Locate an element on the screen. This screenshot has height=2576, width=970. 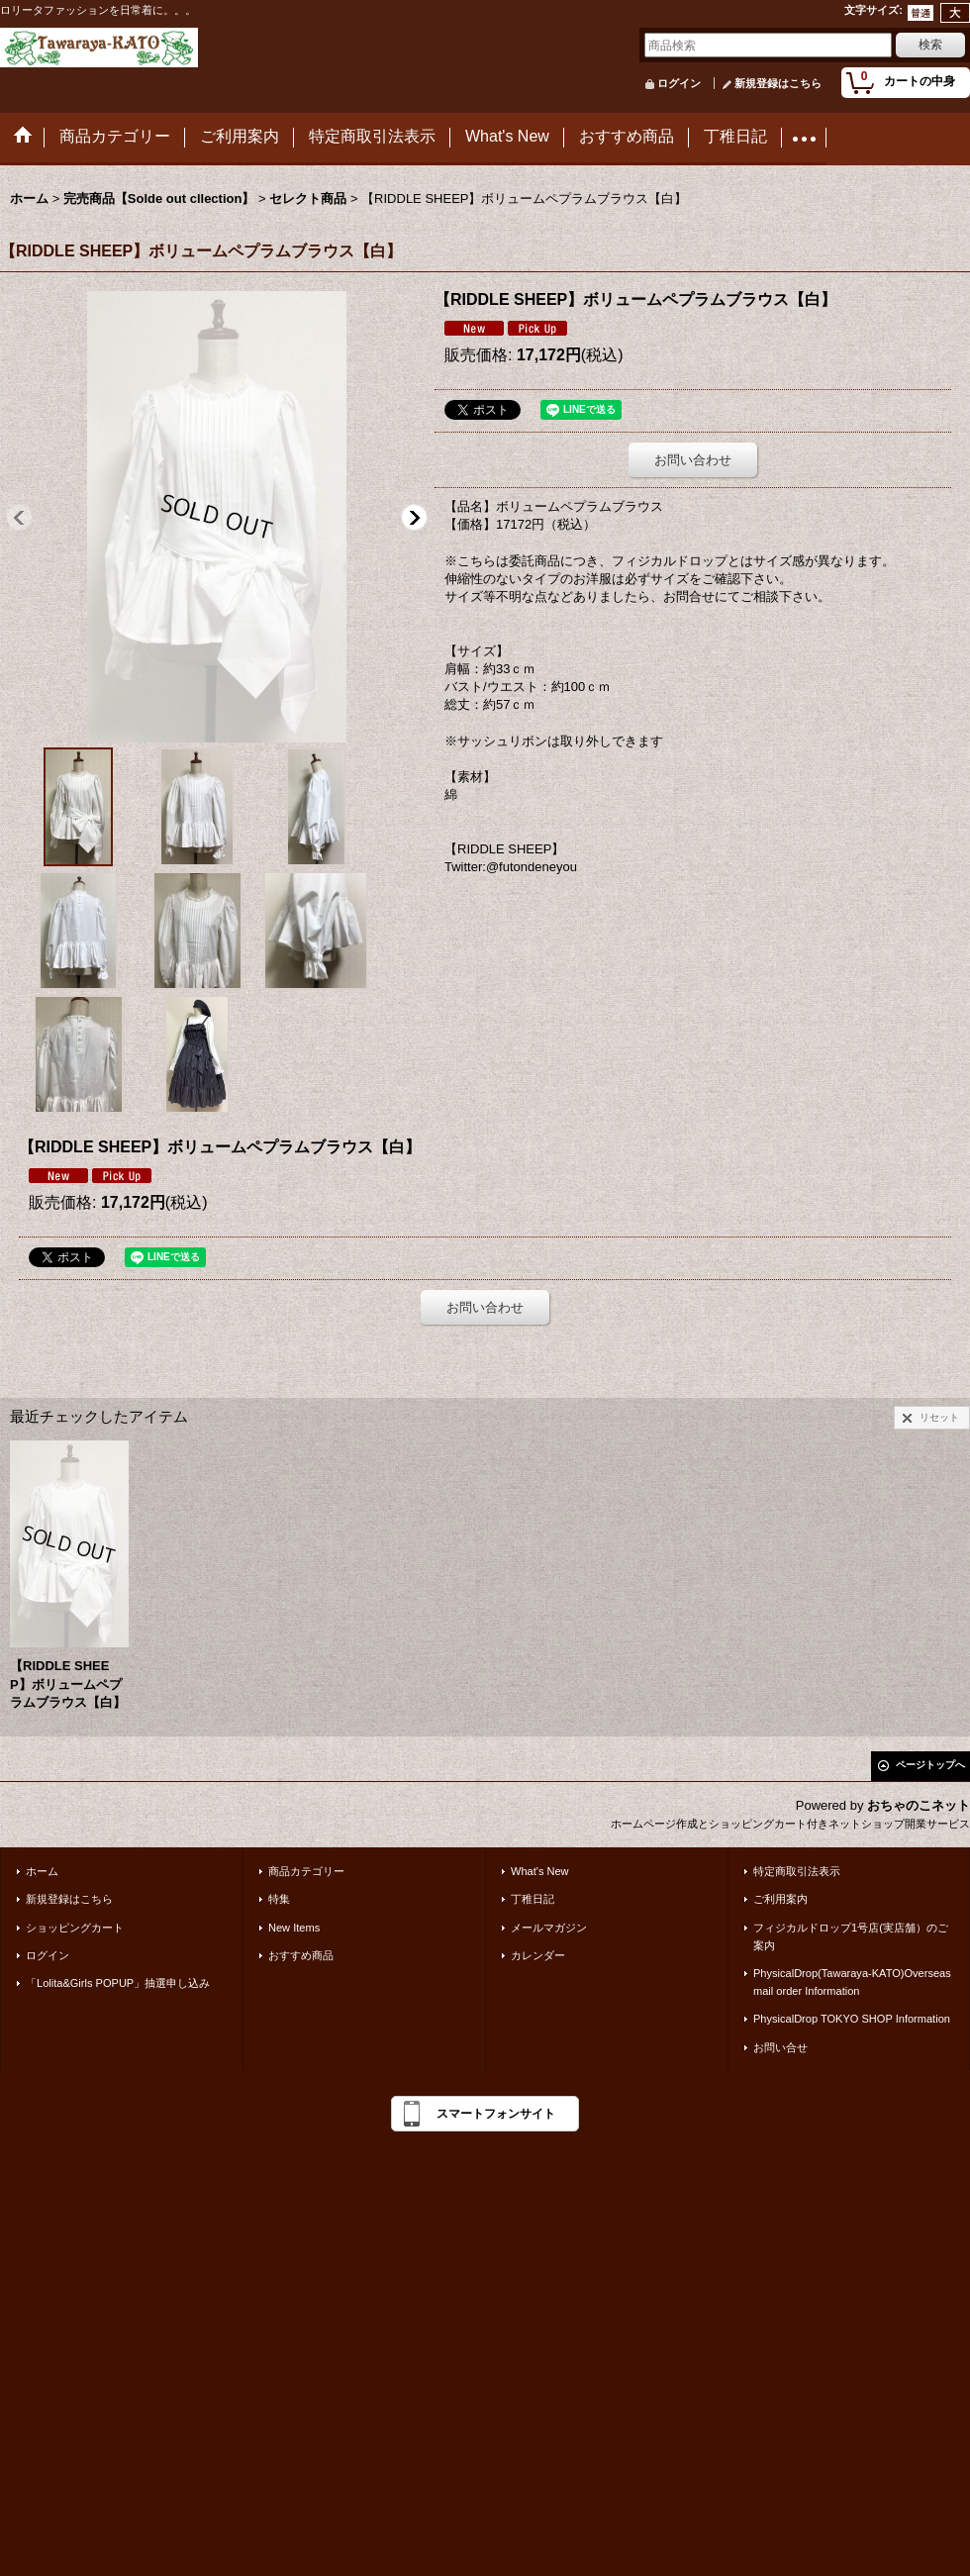
ページトップへ is located at coordinates (930, 1764).